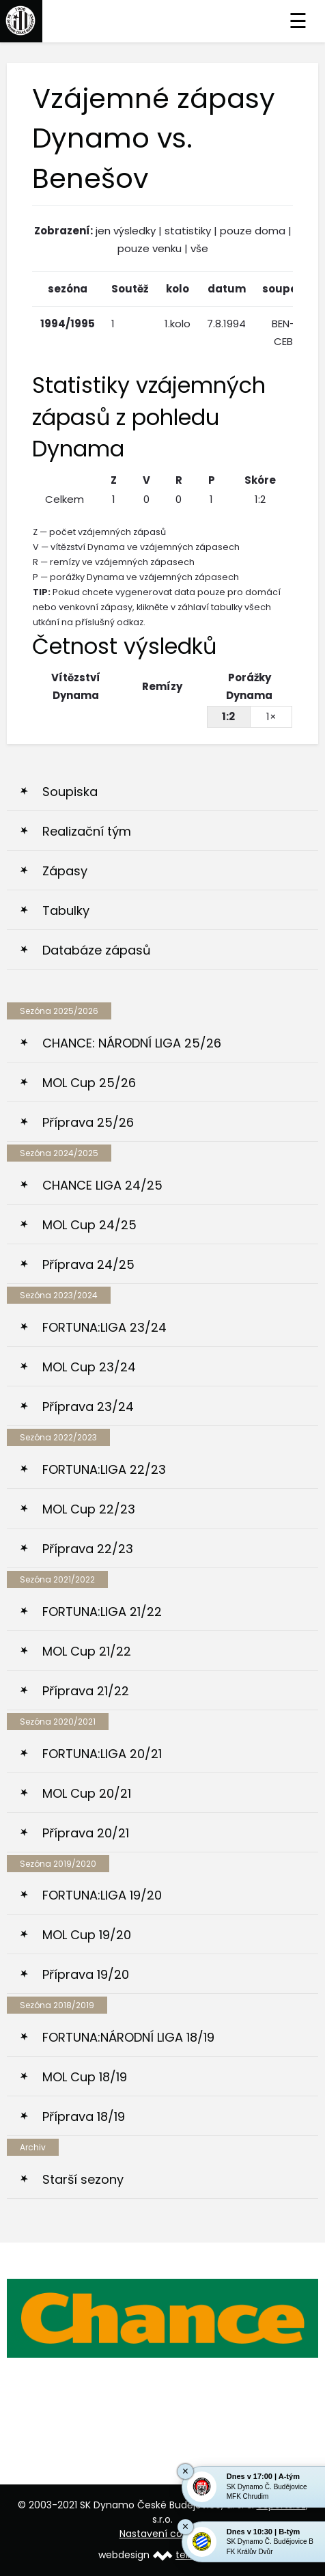 This screenshot has height=2576, width=325. Describe the element at coordinates (86, 1934) in the screenshot. I see `MOL Cup 19/20` at that location.